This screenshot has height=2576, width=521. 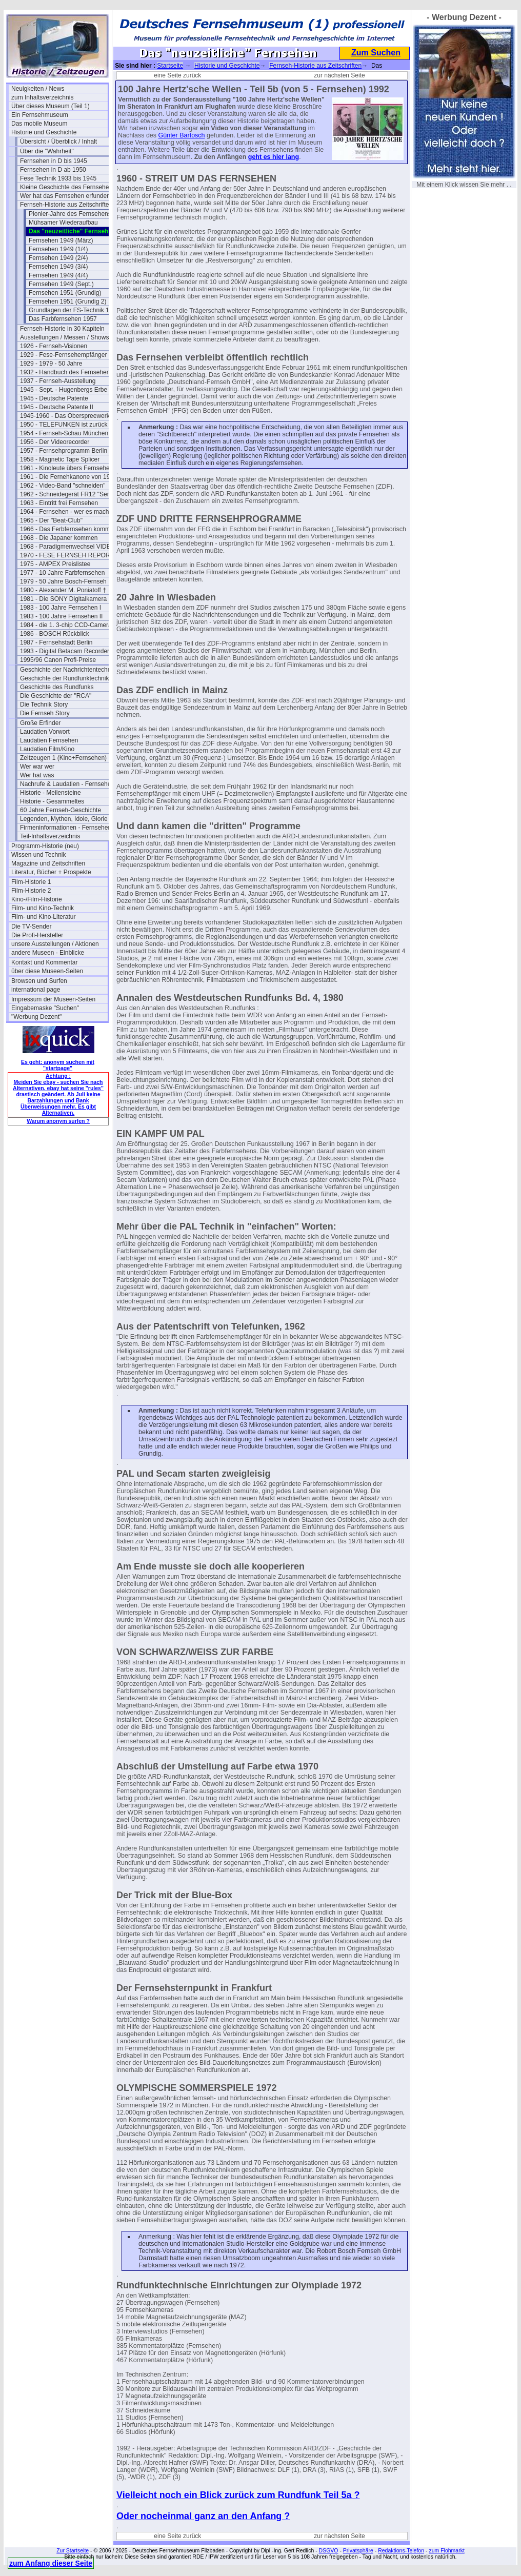 I want to click on 1962 - Schneidegerät FR12 "Senior", so click(x=68, y=494).